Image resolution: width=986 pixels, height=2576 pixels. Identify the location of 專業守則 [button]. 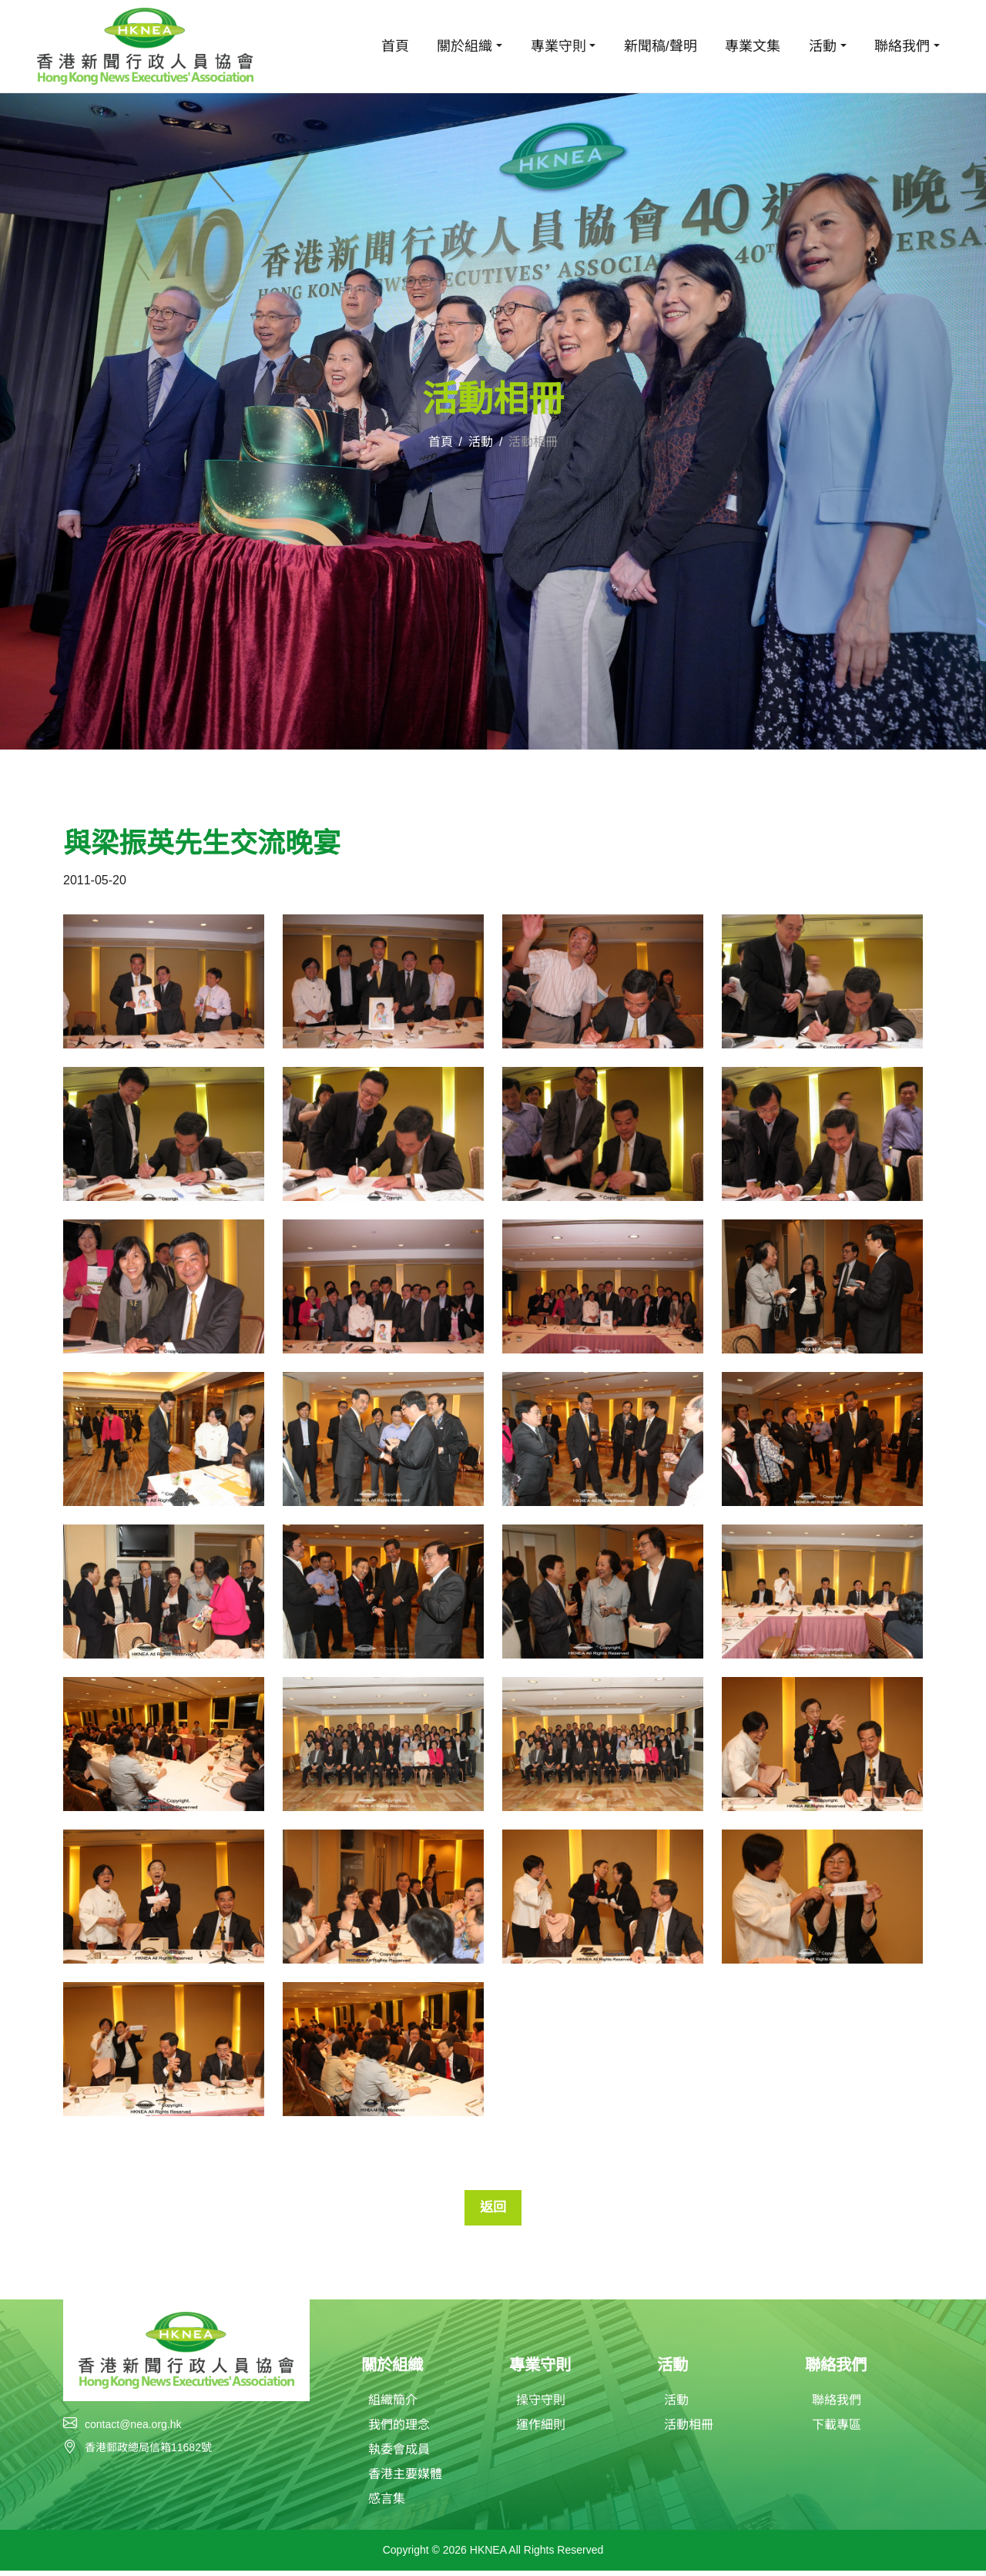
(558, 46).